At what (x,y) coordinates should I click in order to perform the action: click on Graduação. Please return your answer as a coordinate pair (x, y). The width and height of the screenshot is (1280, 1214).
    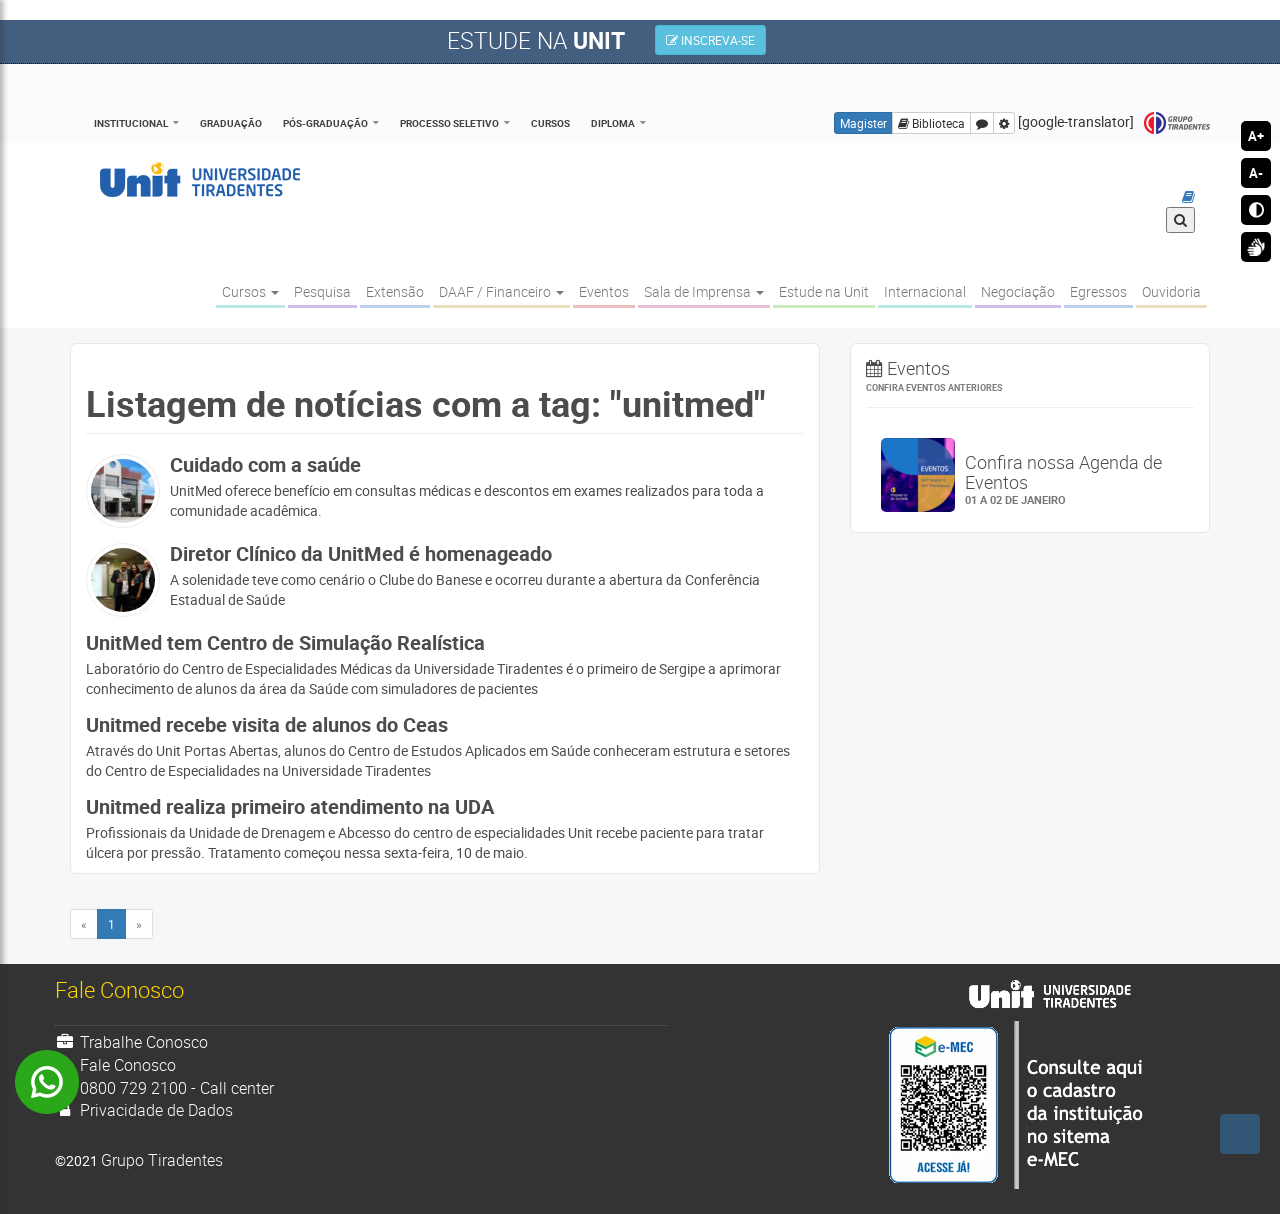
    Looking at the image, I should click on (231, 123).